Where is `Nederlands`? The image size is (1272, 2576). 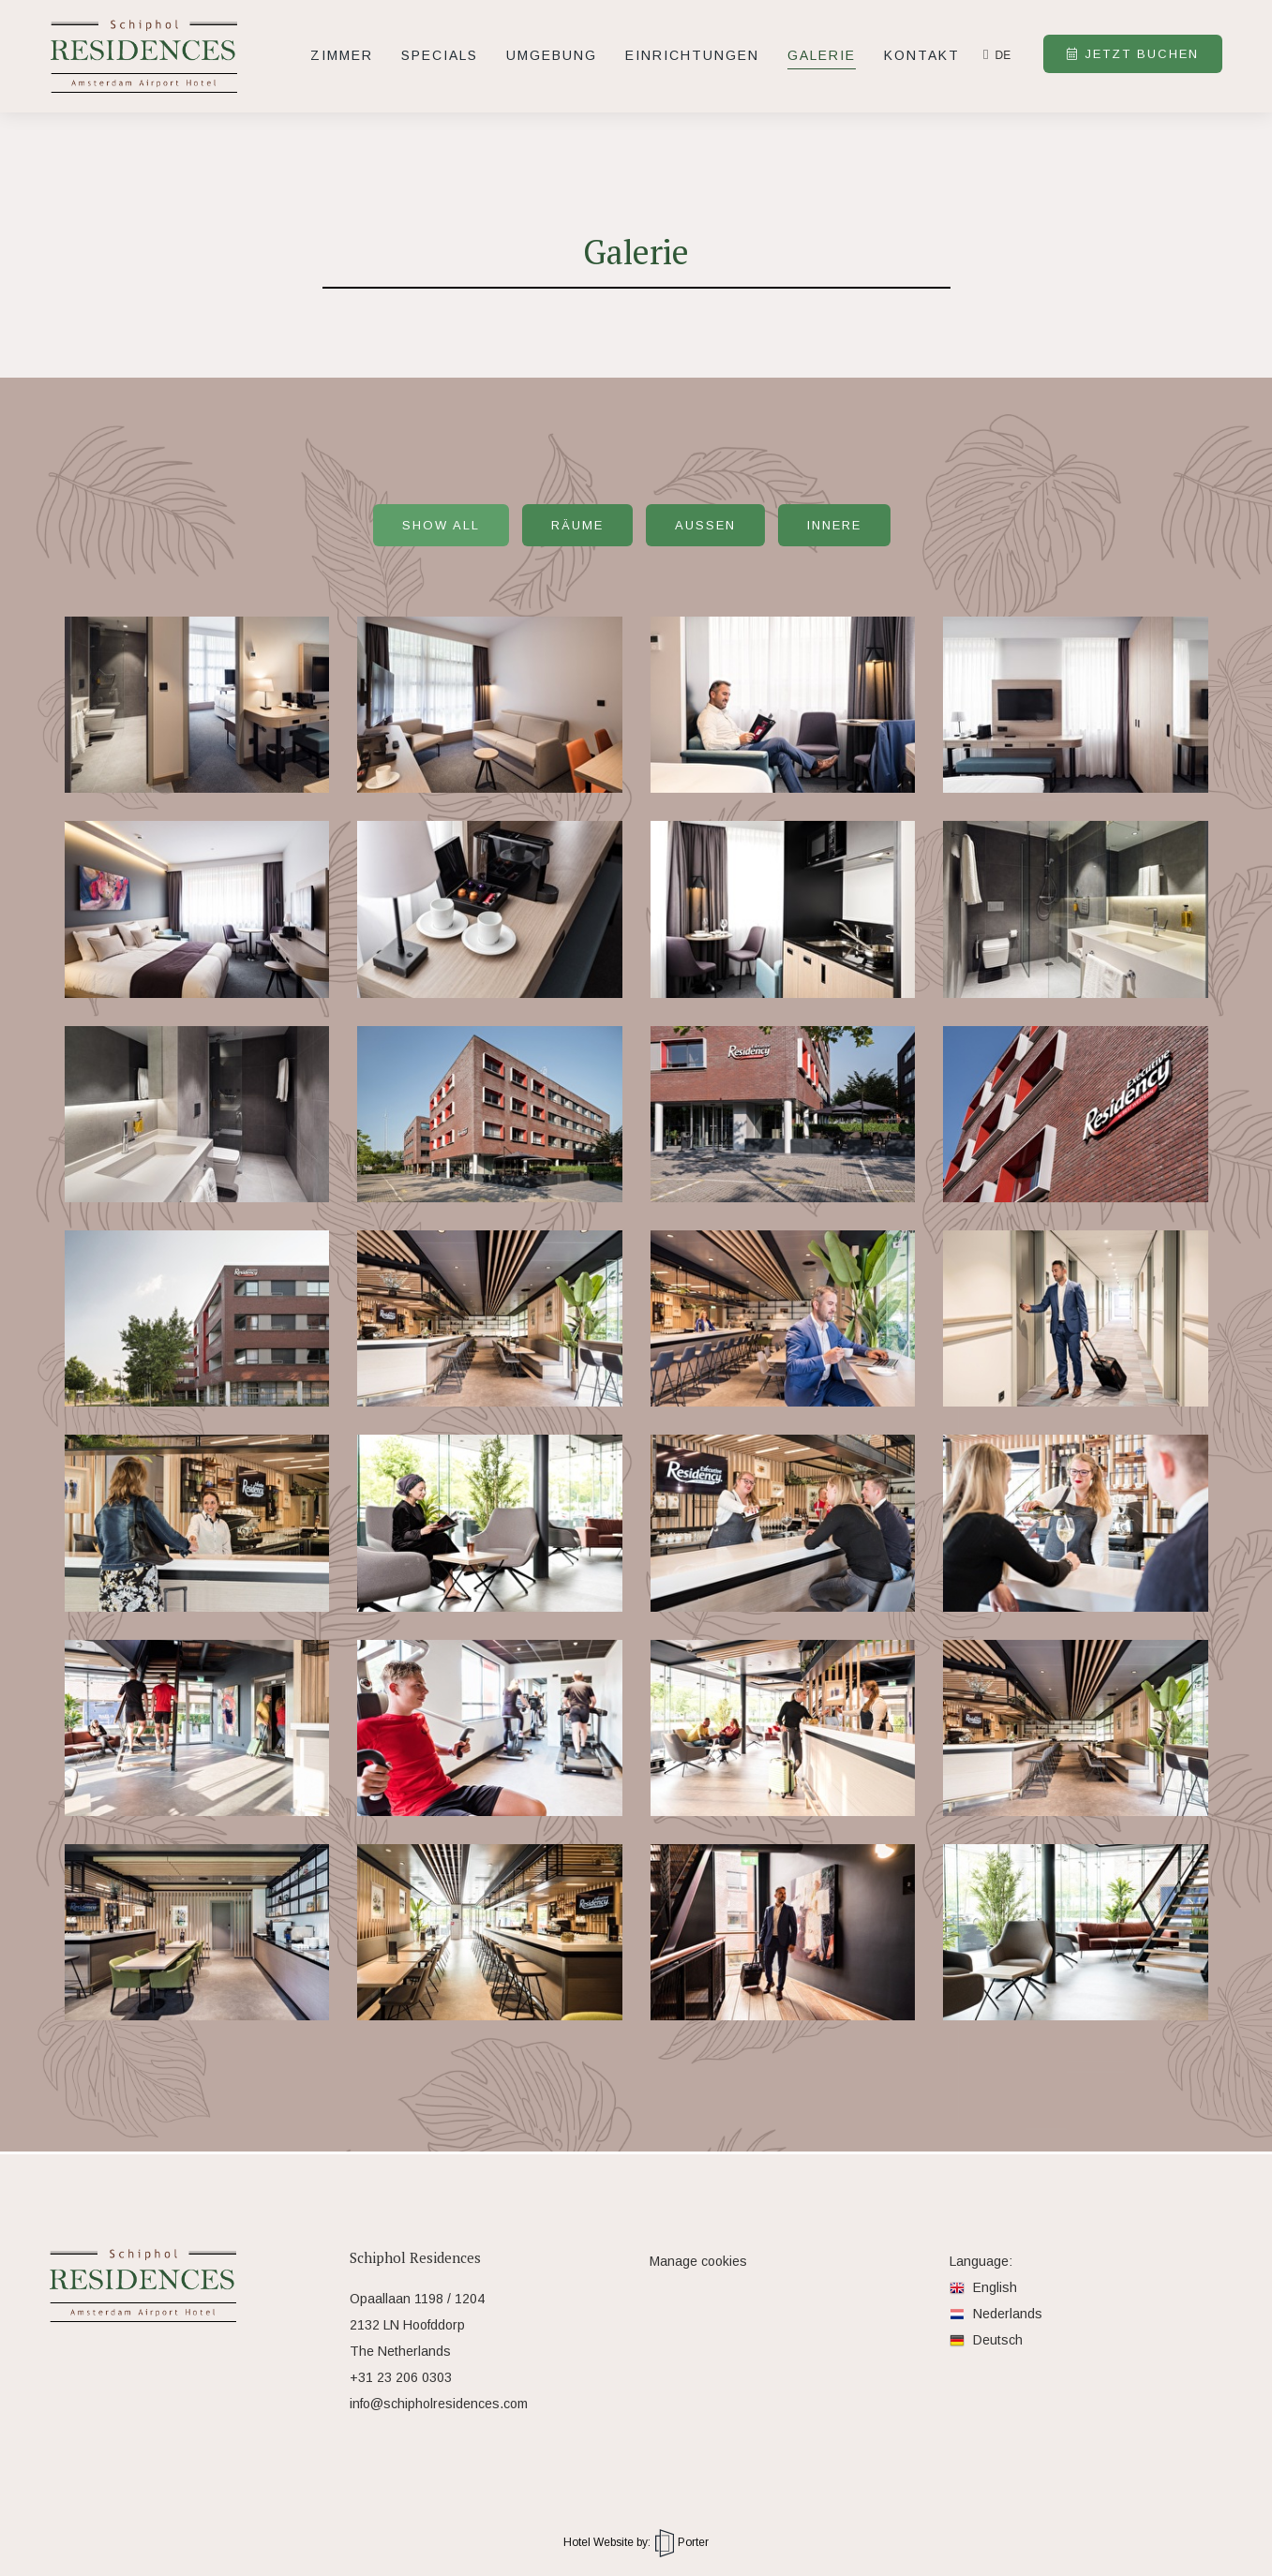 Nederlands is located at coordinates (996, 2313).